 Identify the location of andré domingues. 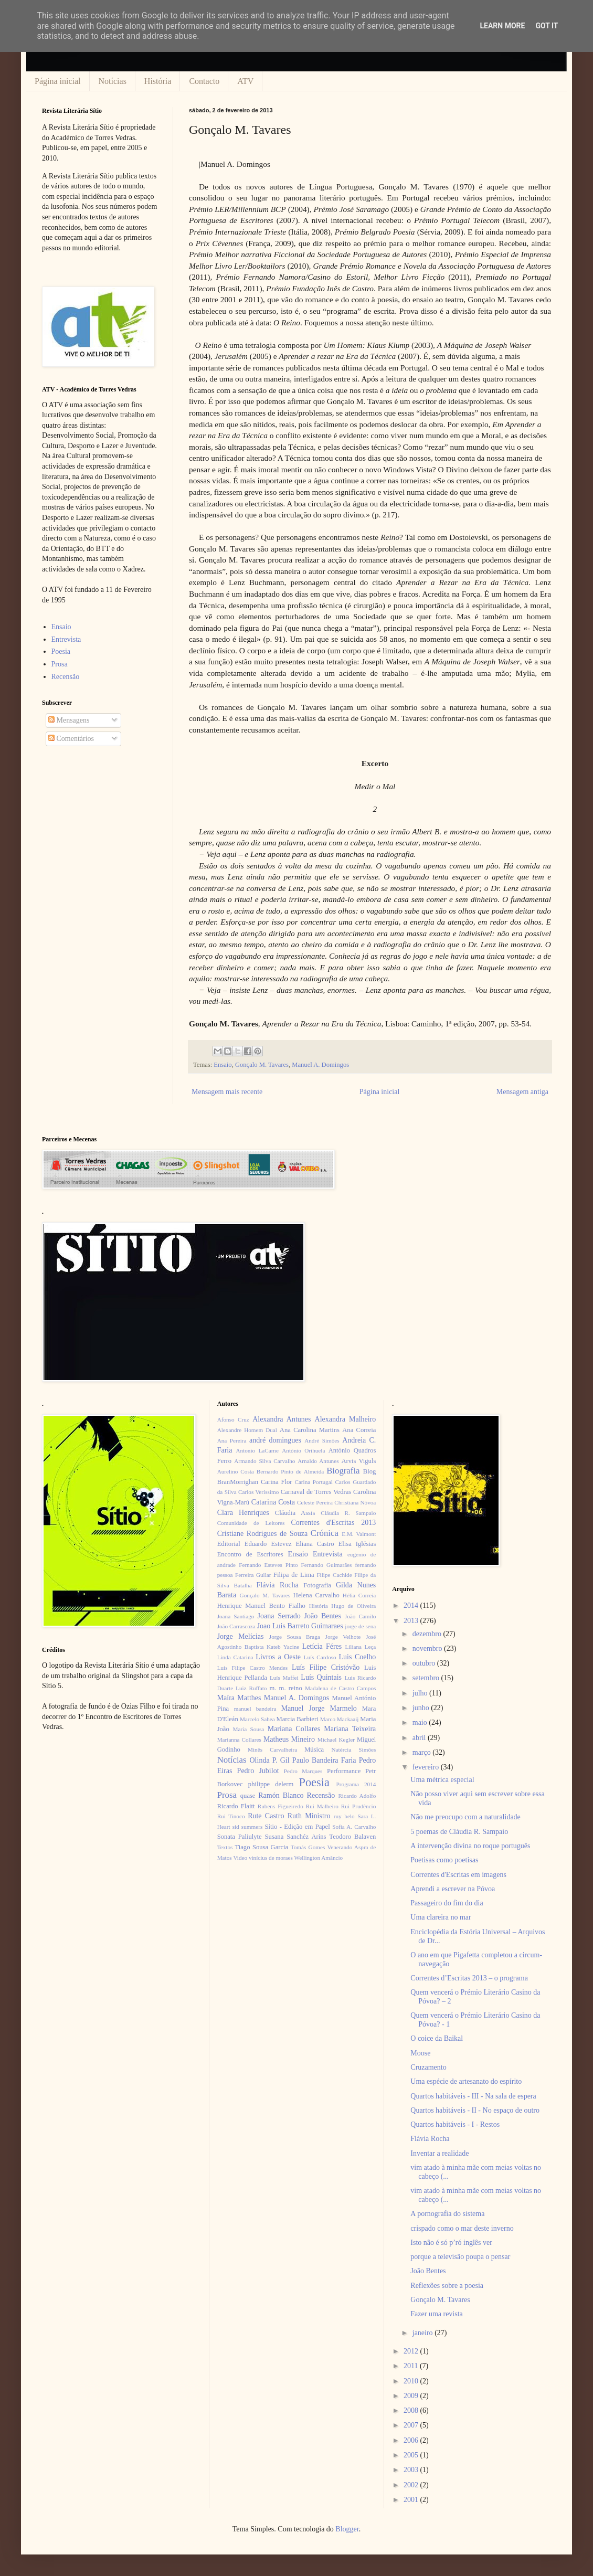
(275, 1440).